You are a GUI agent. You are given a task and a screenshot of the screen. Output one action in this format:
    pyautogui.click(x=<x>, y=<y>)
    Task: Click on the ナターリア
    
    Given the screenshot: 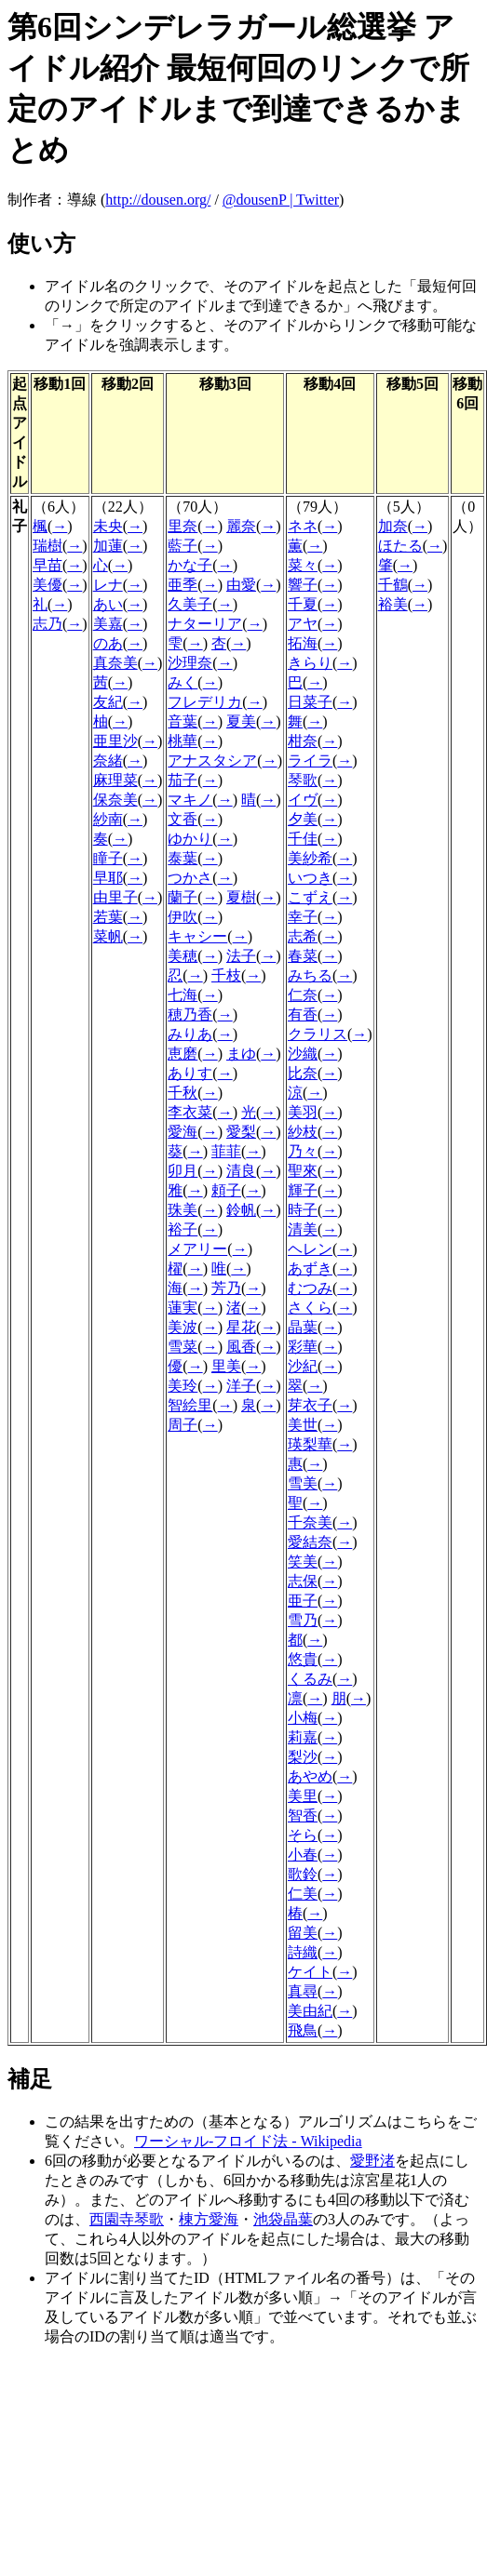 What is the action you would take?
    pyautogui.click(x=205, y=624)
    